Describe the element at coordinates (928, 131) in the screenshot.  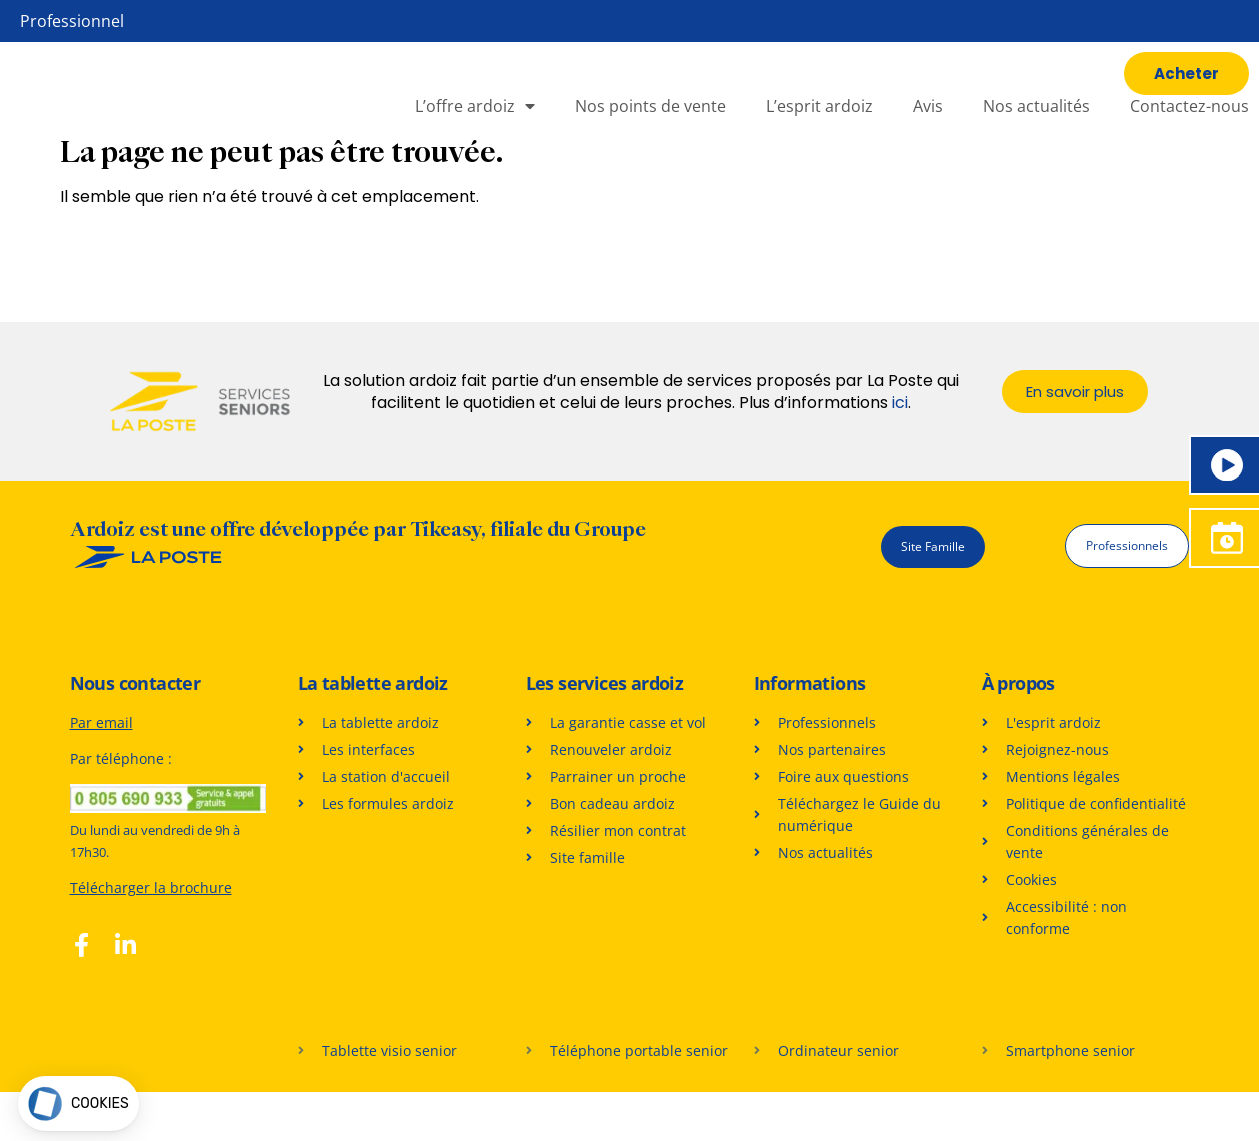
I see `Avis` at that location.